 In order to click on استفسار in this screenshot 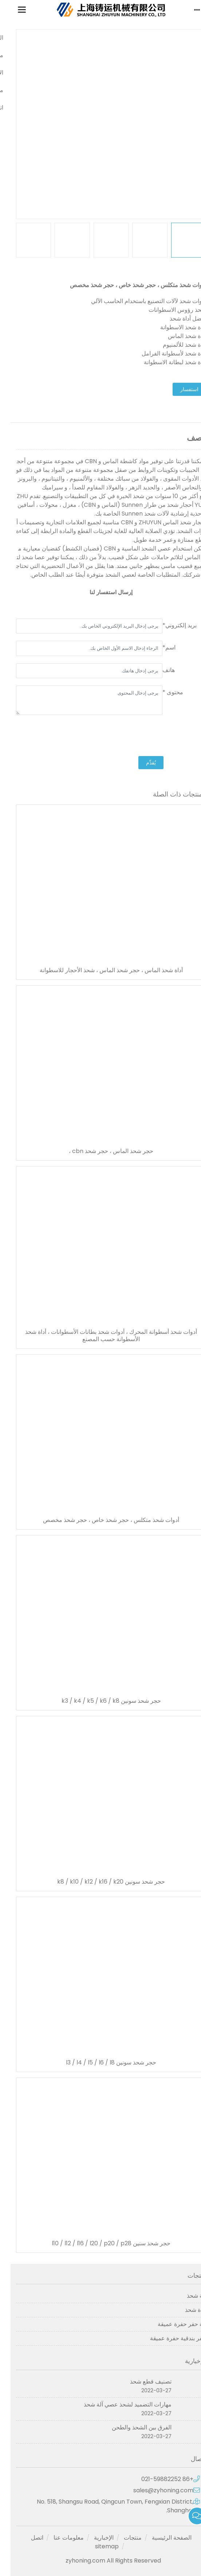, I will do `click(179, 389)`.